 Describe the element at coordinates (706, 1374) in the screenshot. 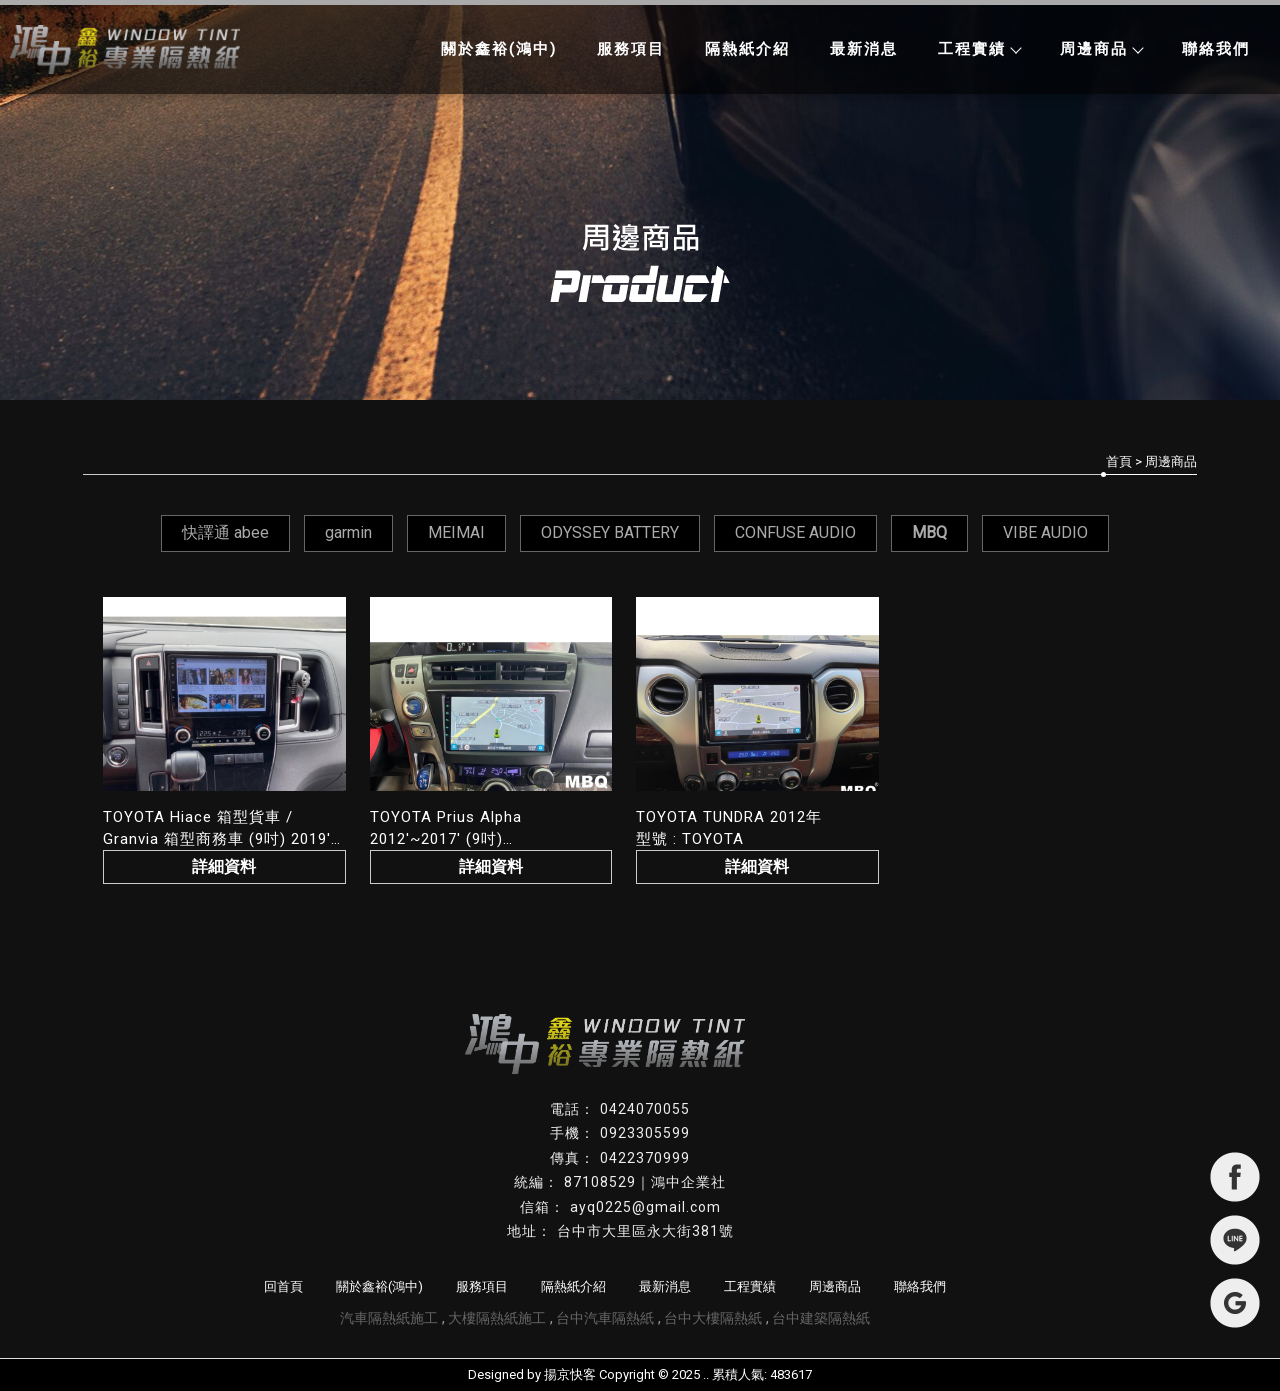

I see `..` at that location.